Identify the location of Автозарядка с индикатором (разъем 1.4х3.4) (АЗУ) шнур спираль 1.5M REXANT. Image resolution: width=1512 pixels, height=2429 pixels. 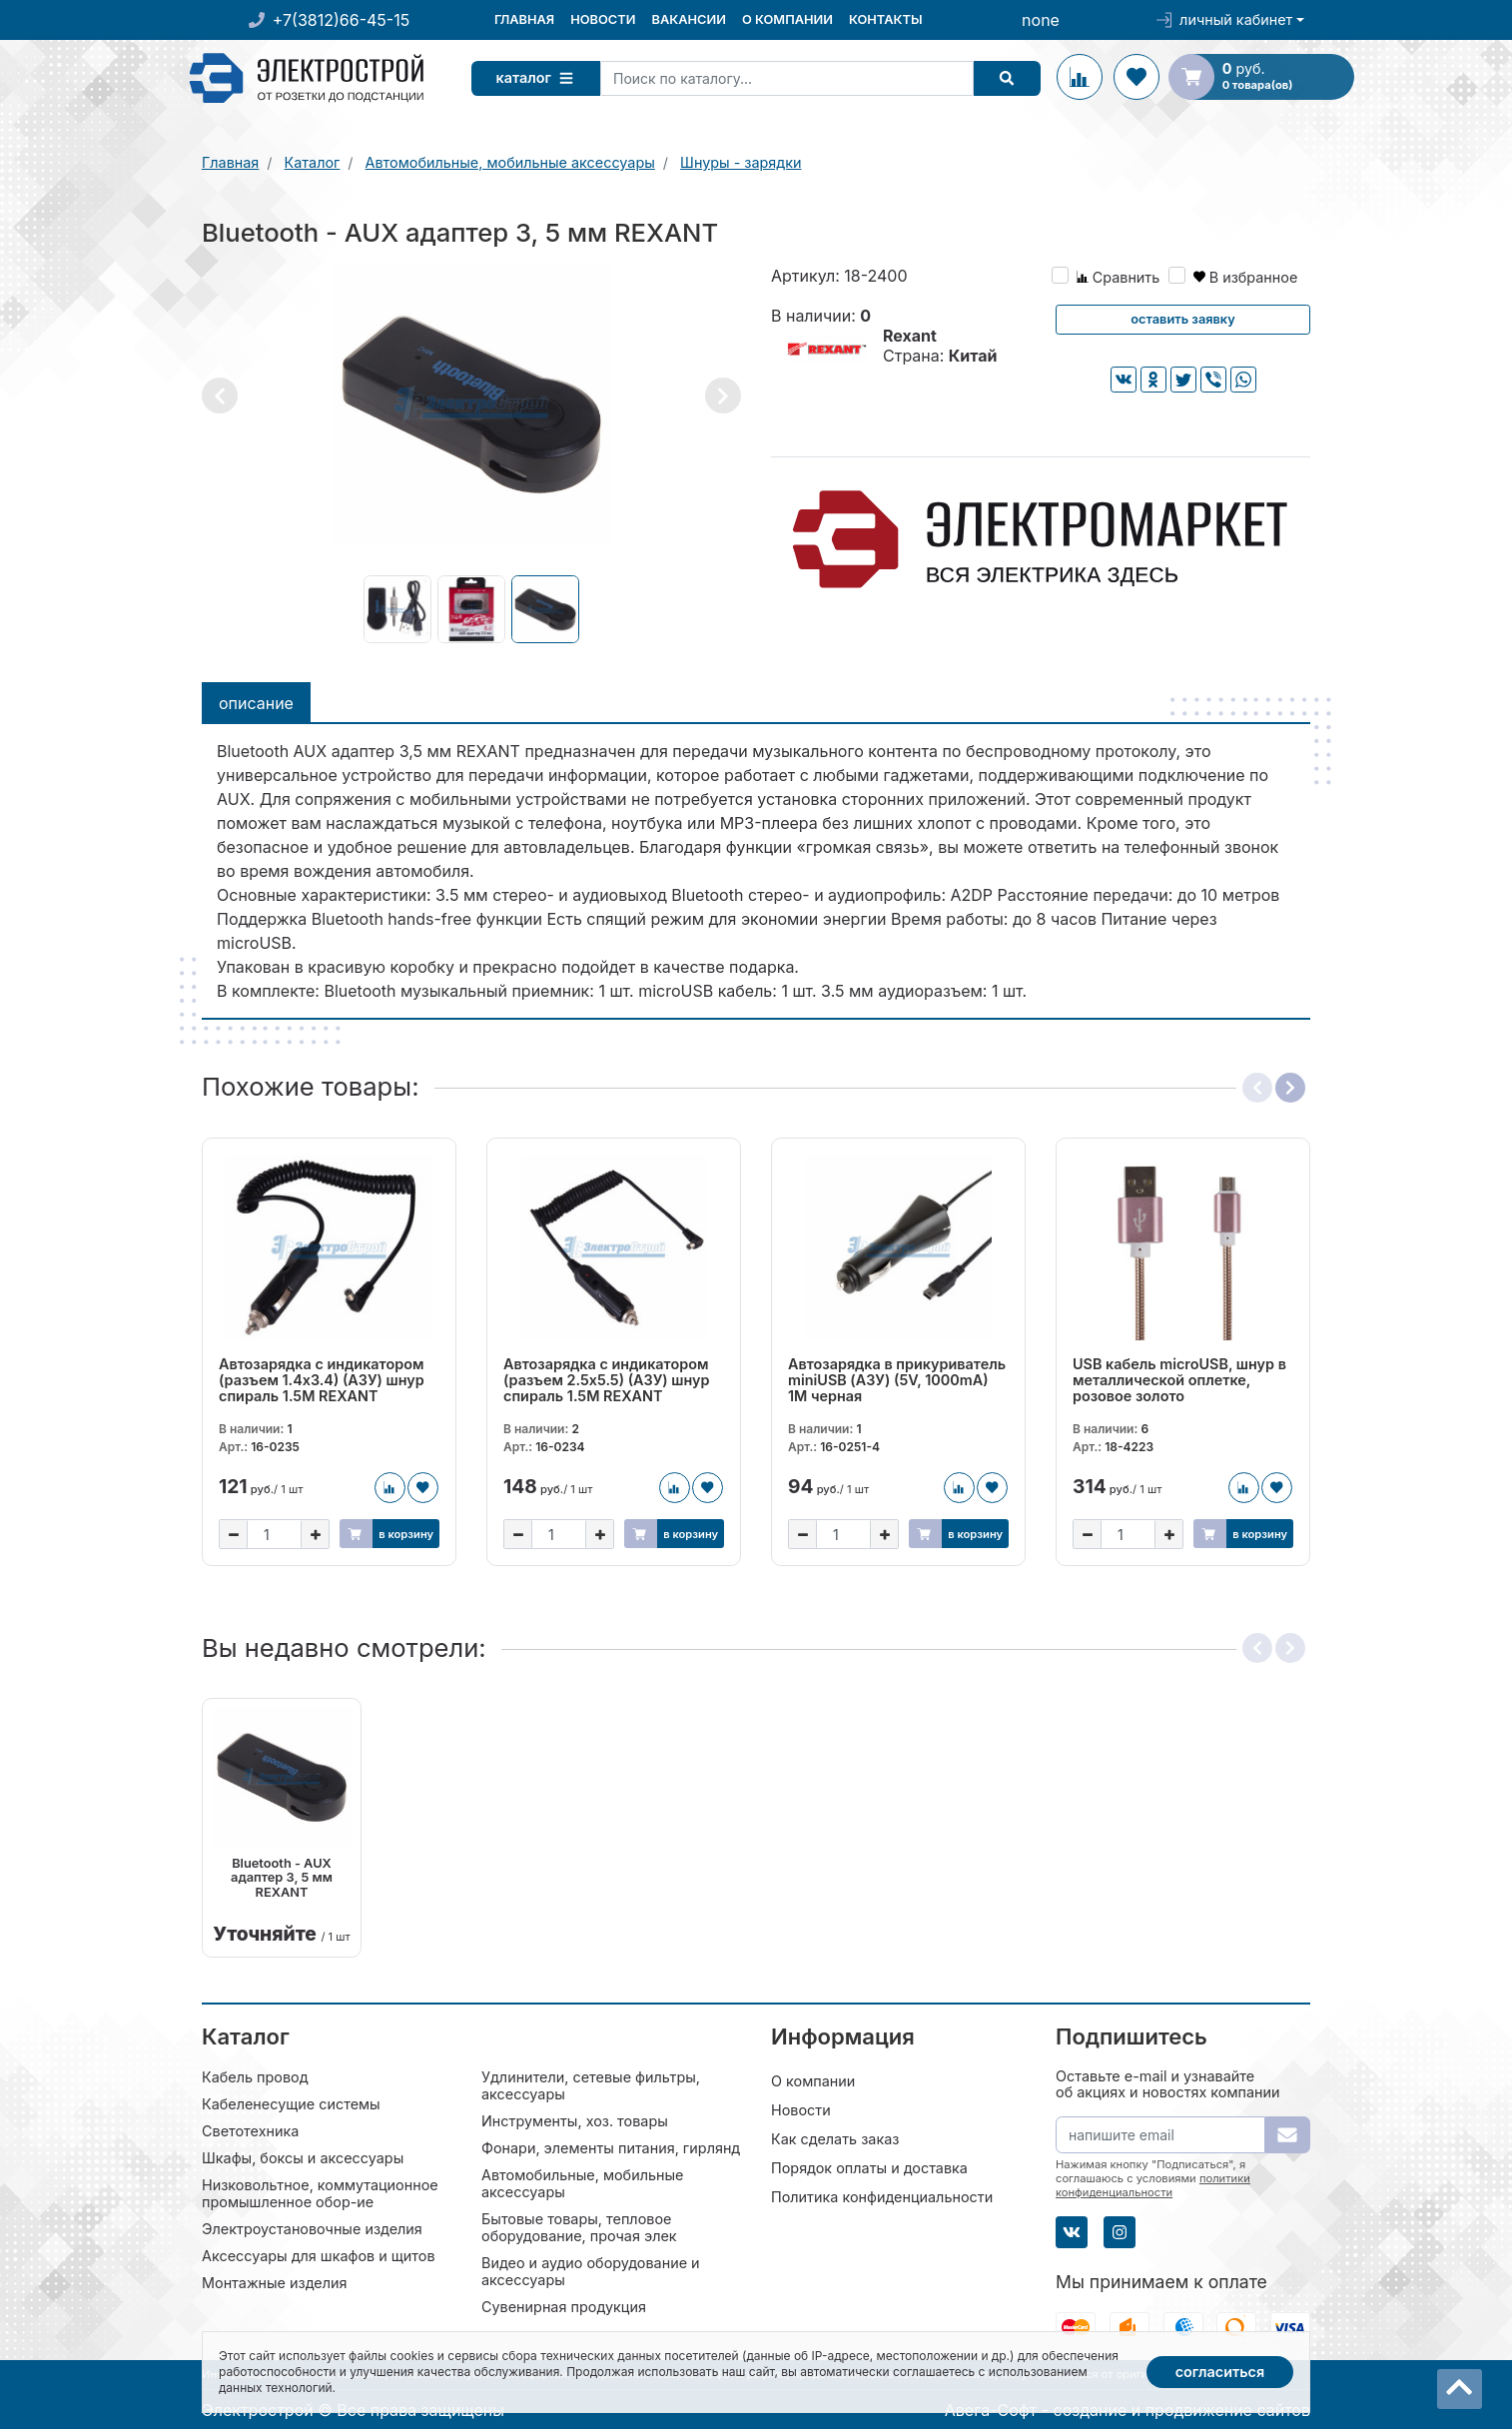
(321, 1380).